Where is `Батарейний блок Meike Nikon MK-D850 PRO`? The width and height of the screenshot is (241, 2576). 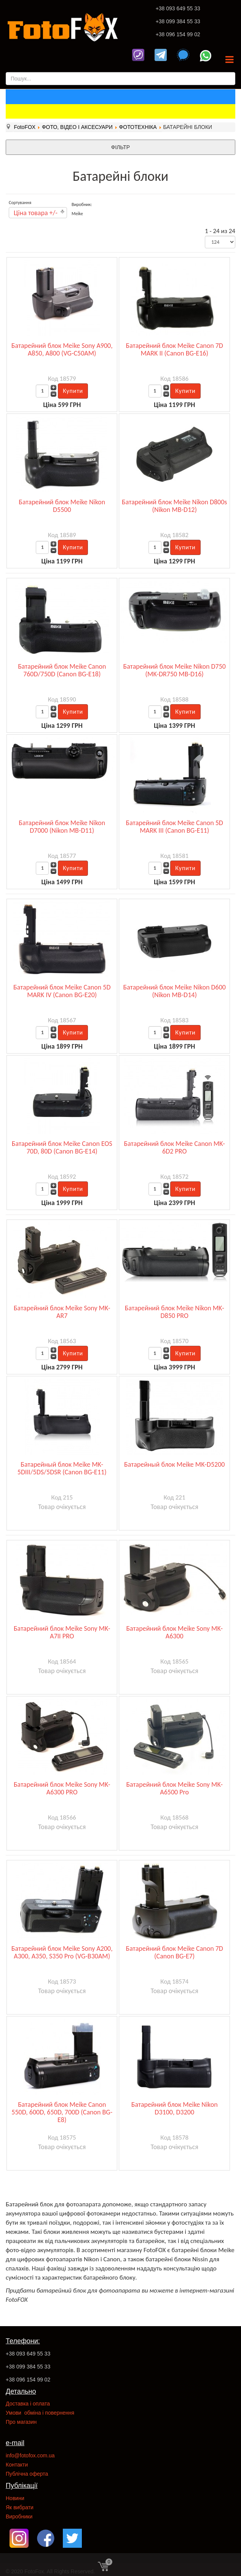 Батарейний блок Meike Nikon MK-D850 PRO is located at coordinates (174, 1312).